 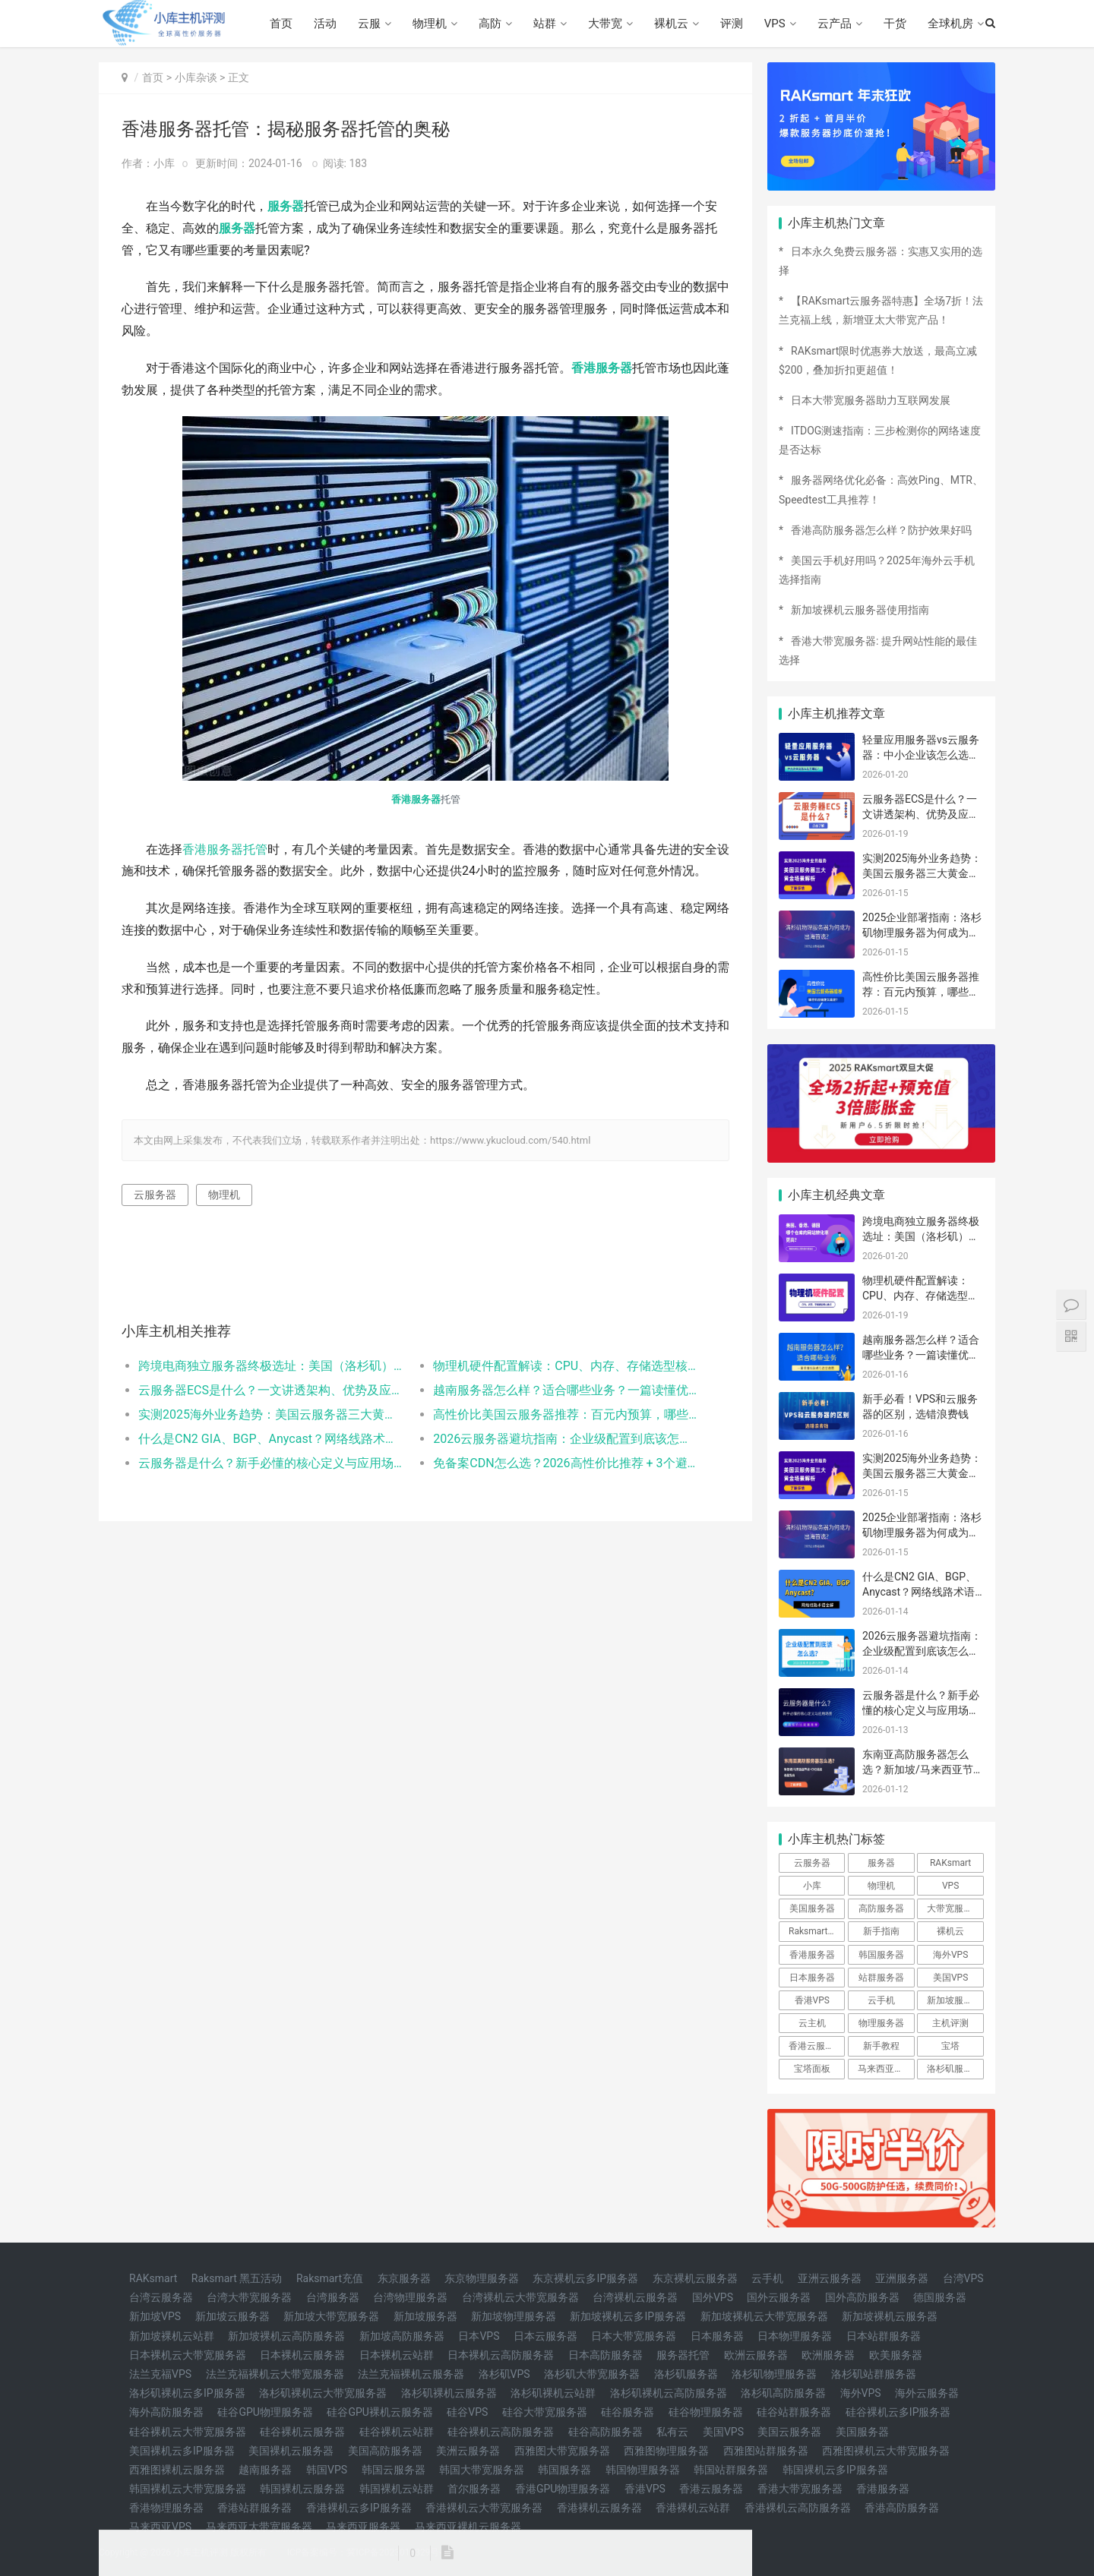 What do you see at coordinates (363, 2527) in the screenshot?
I see `马来西亚服务器` at bounding box center [363, 2527].